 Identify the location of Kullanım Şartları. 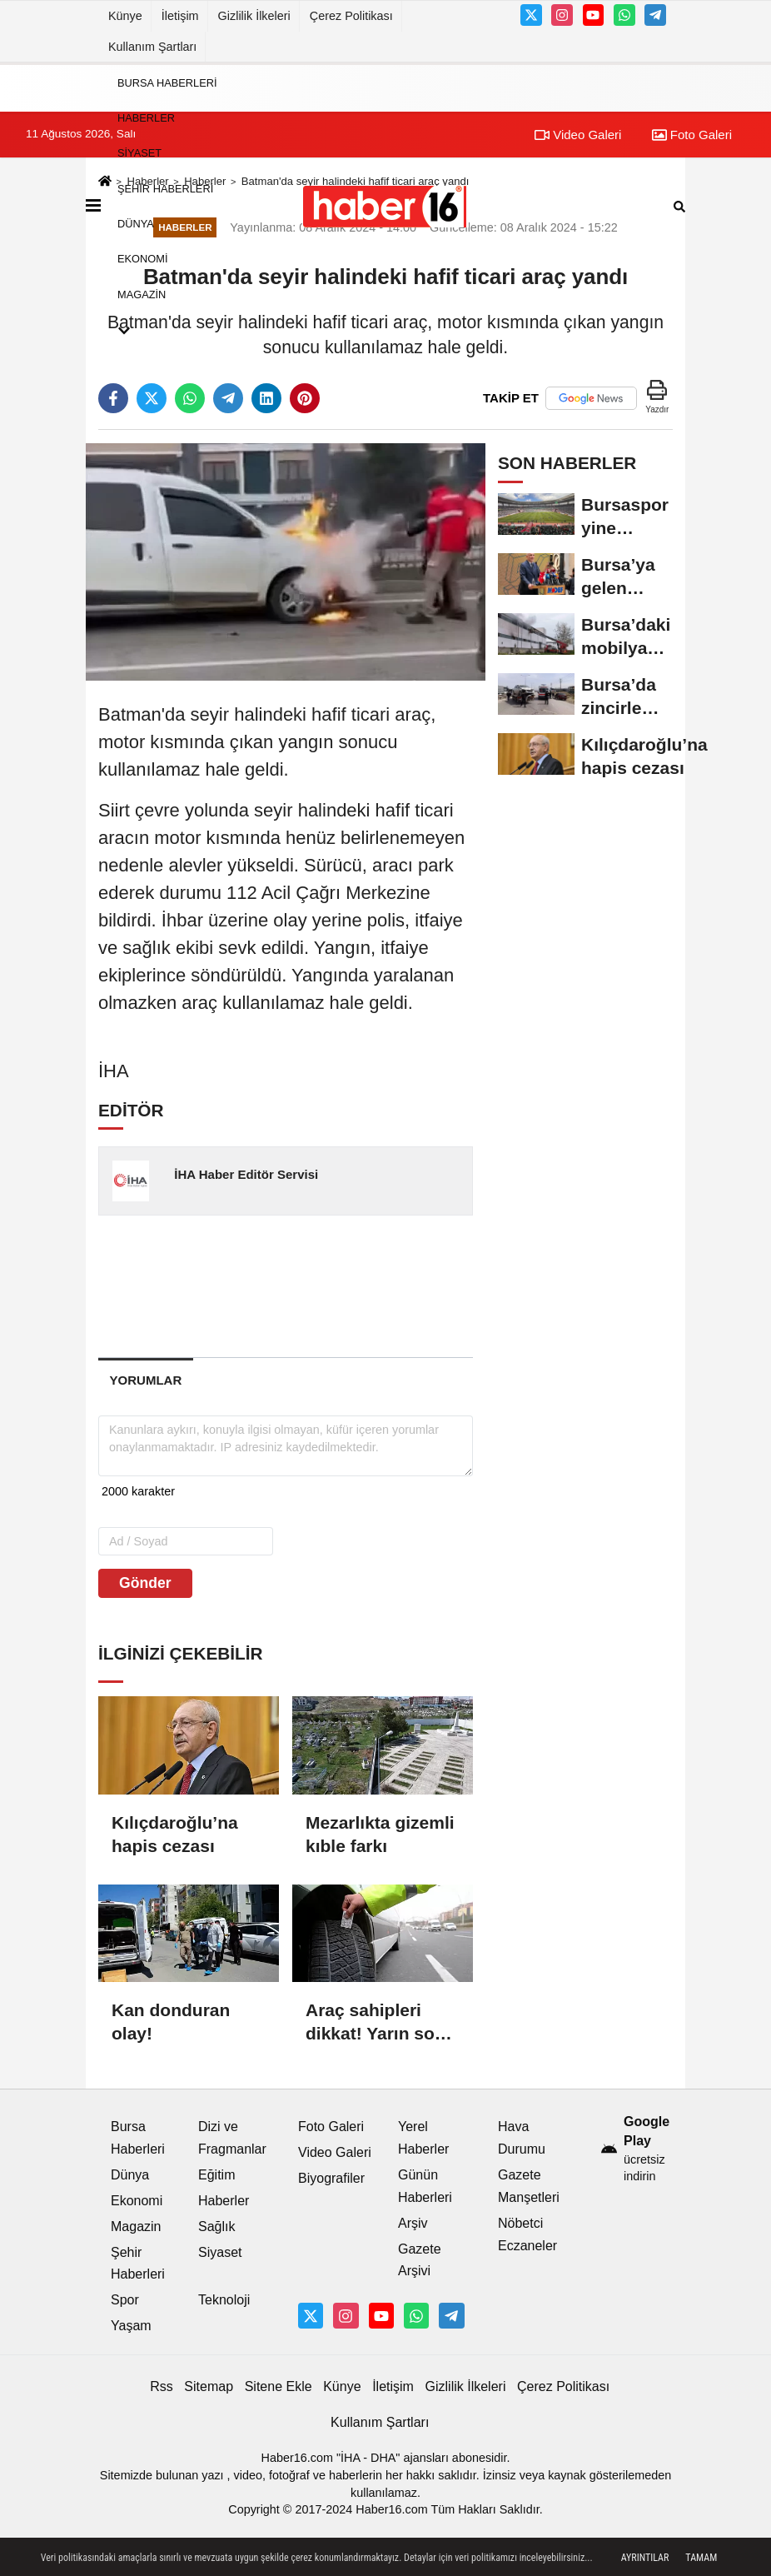
(152, 46).